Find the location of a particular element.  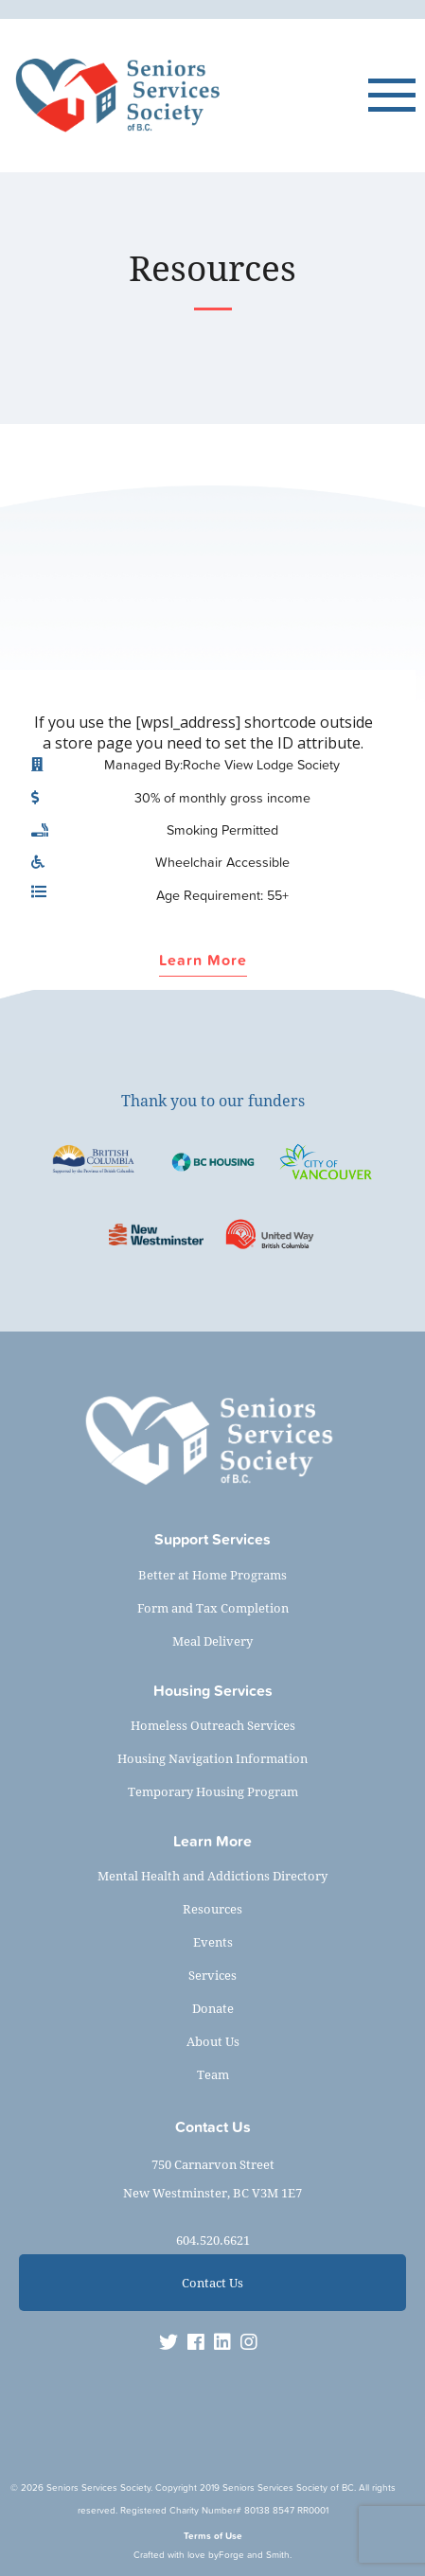

Events is located at coordinates (213, 1941).